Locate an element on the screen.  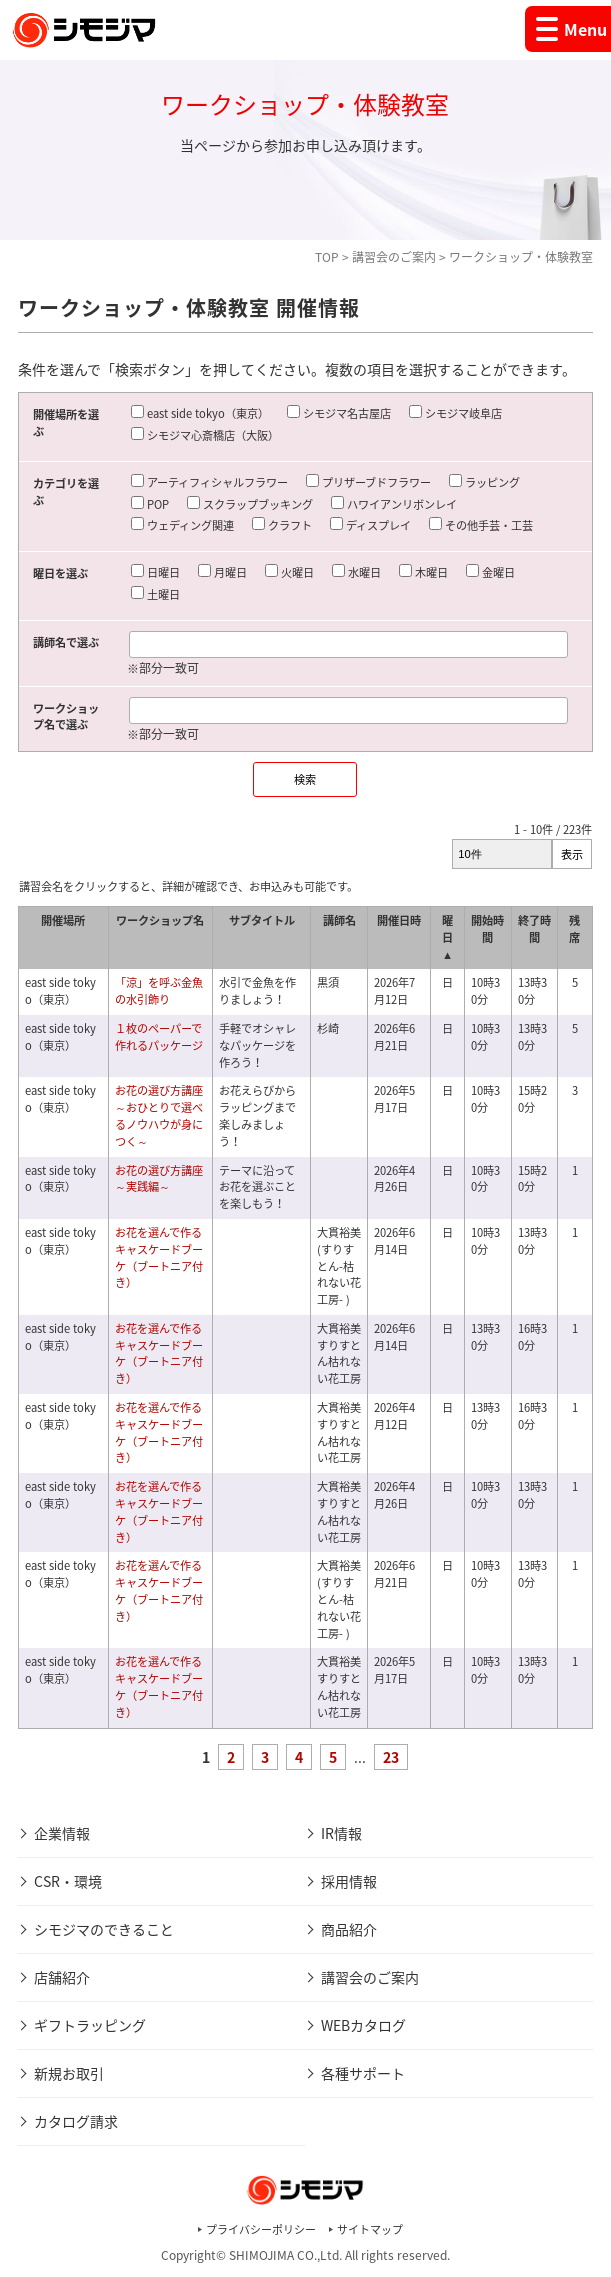
開催場所 is located at coordinates (63, 920).